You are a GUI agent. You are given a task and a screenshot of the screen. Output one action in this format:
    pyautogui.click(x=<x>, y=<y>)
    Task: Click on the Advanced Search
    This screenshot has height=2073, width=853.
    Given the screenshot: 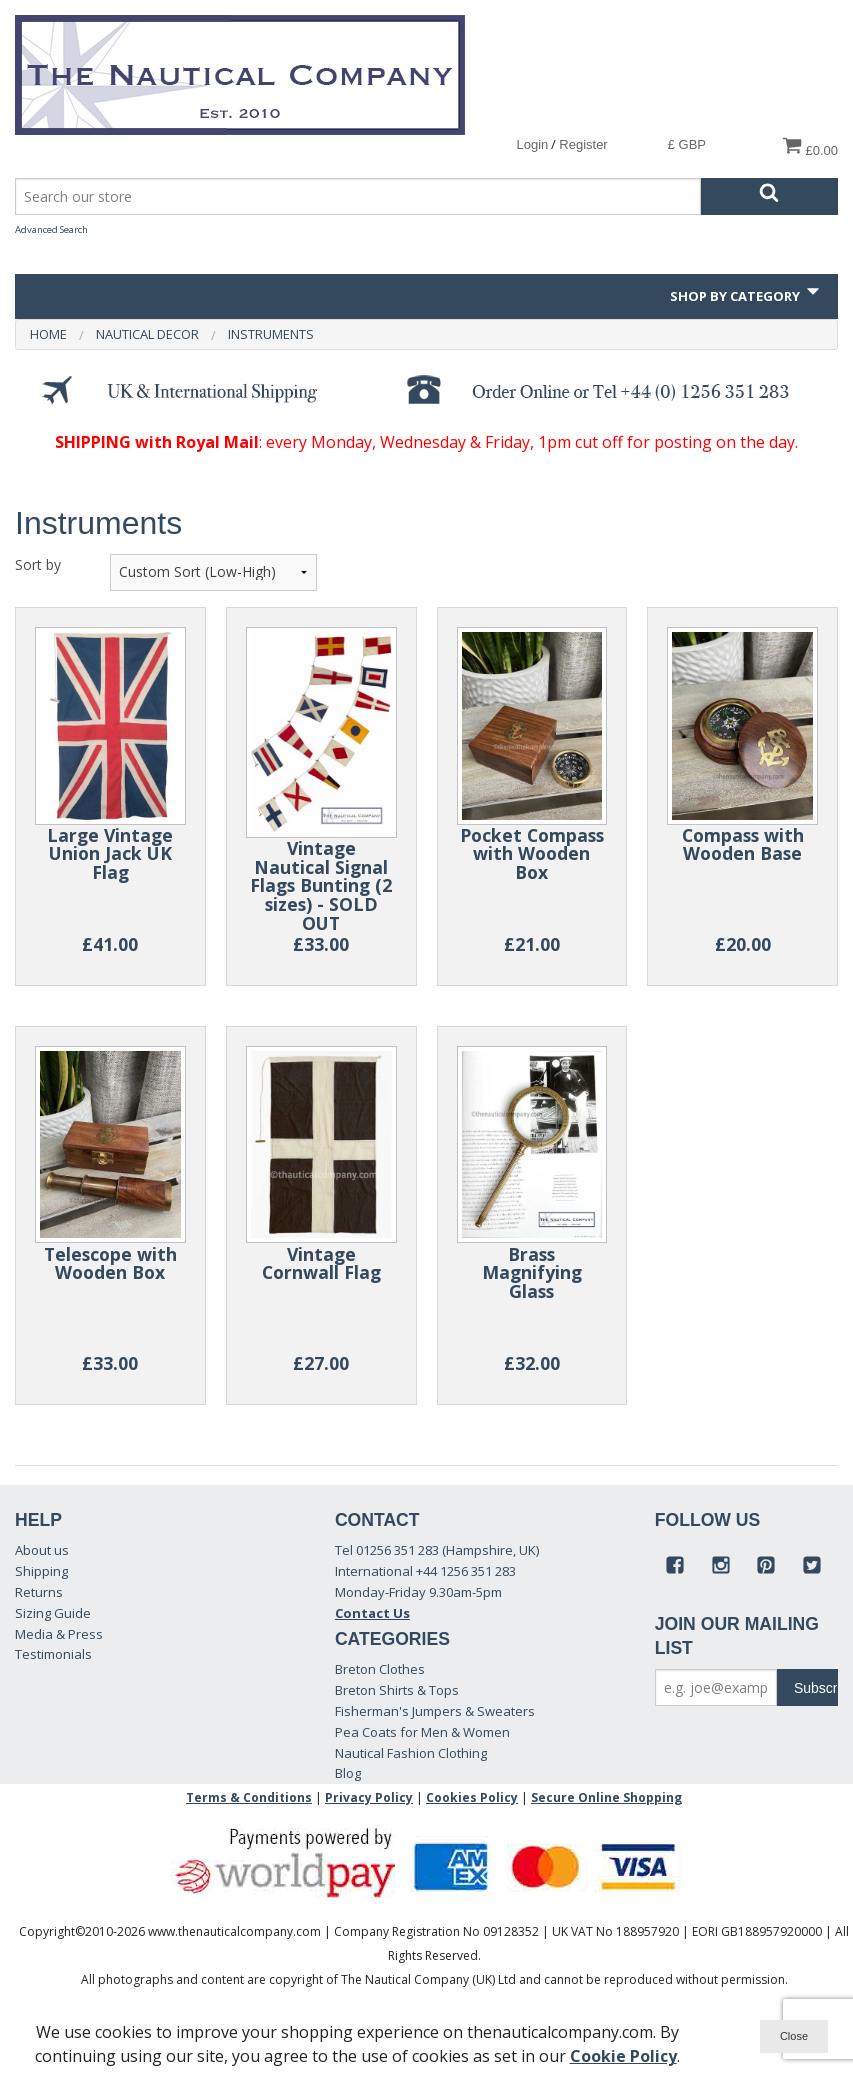 What is the action you would take?
    pyautogui.click(x=51, y=229)
    